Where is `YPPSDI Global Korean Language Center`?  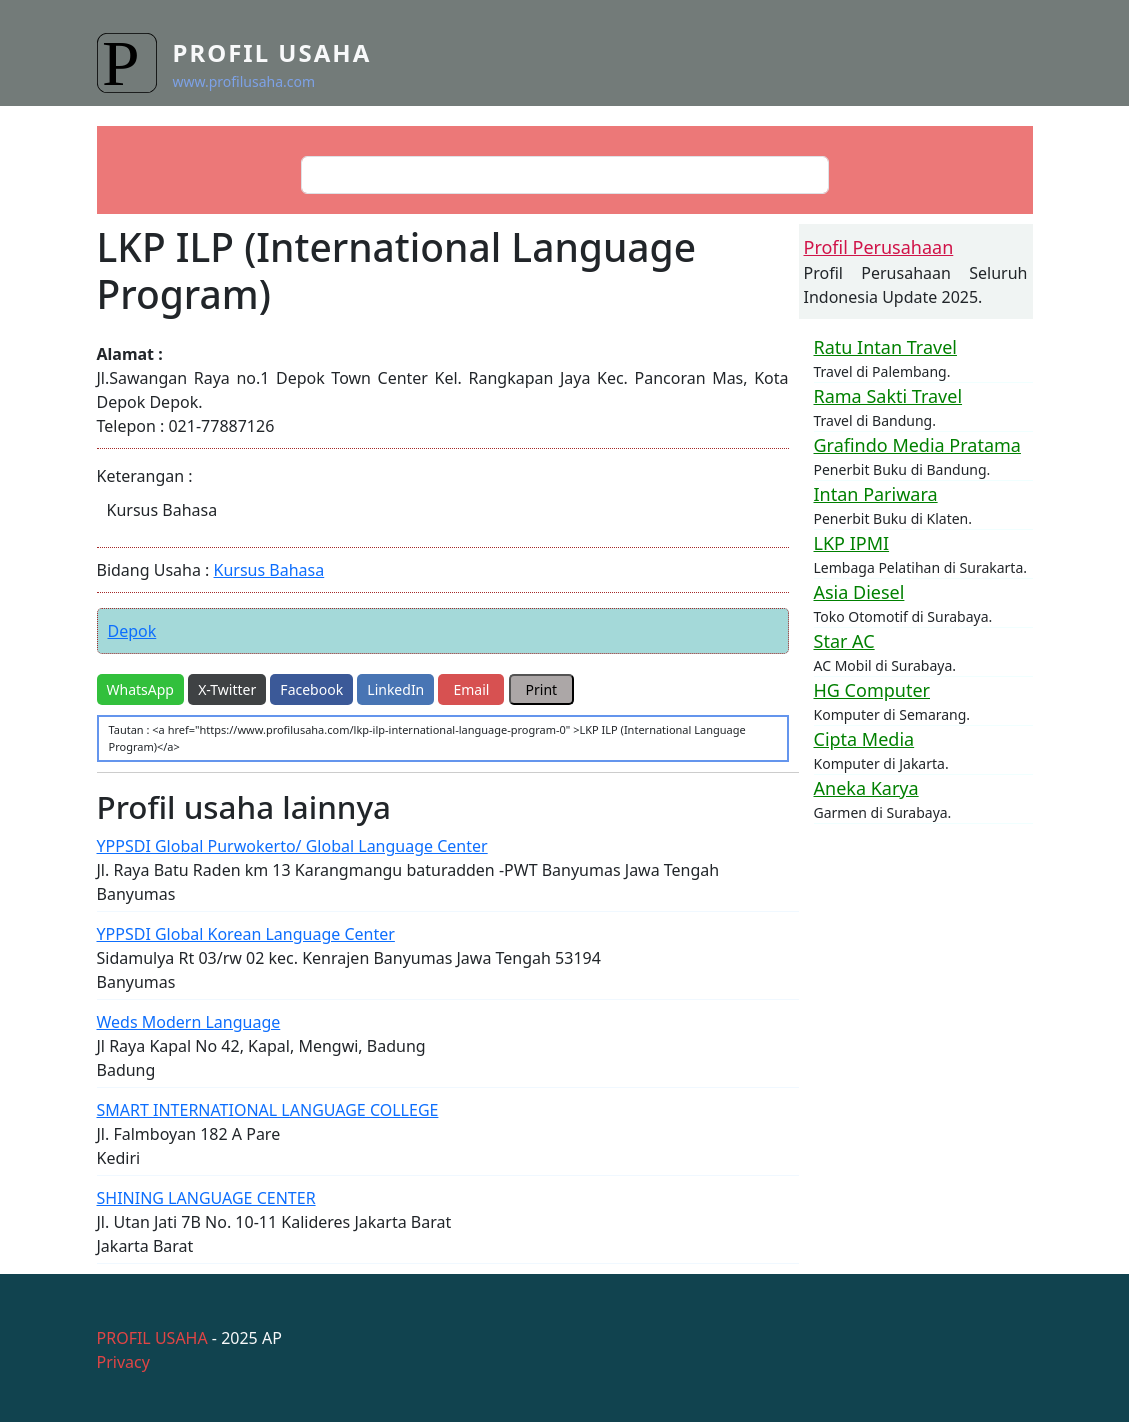 YPPSDI Global Korean Language Center is located at coordinates (246, 934).